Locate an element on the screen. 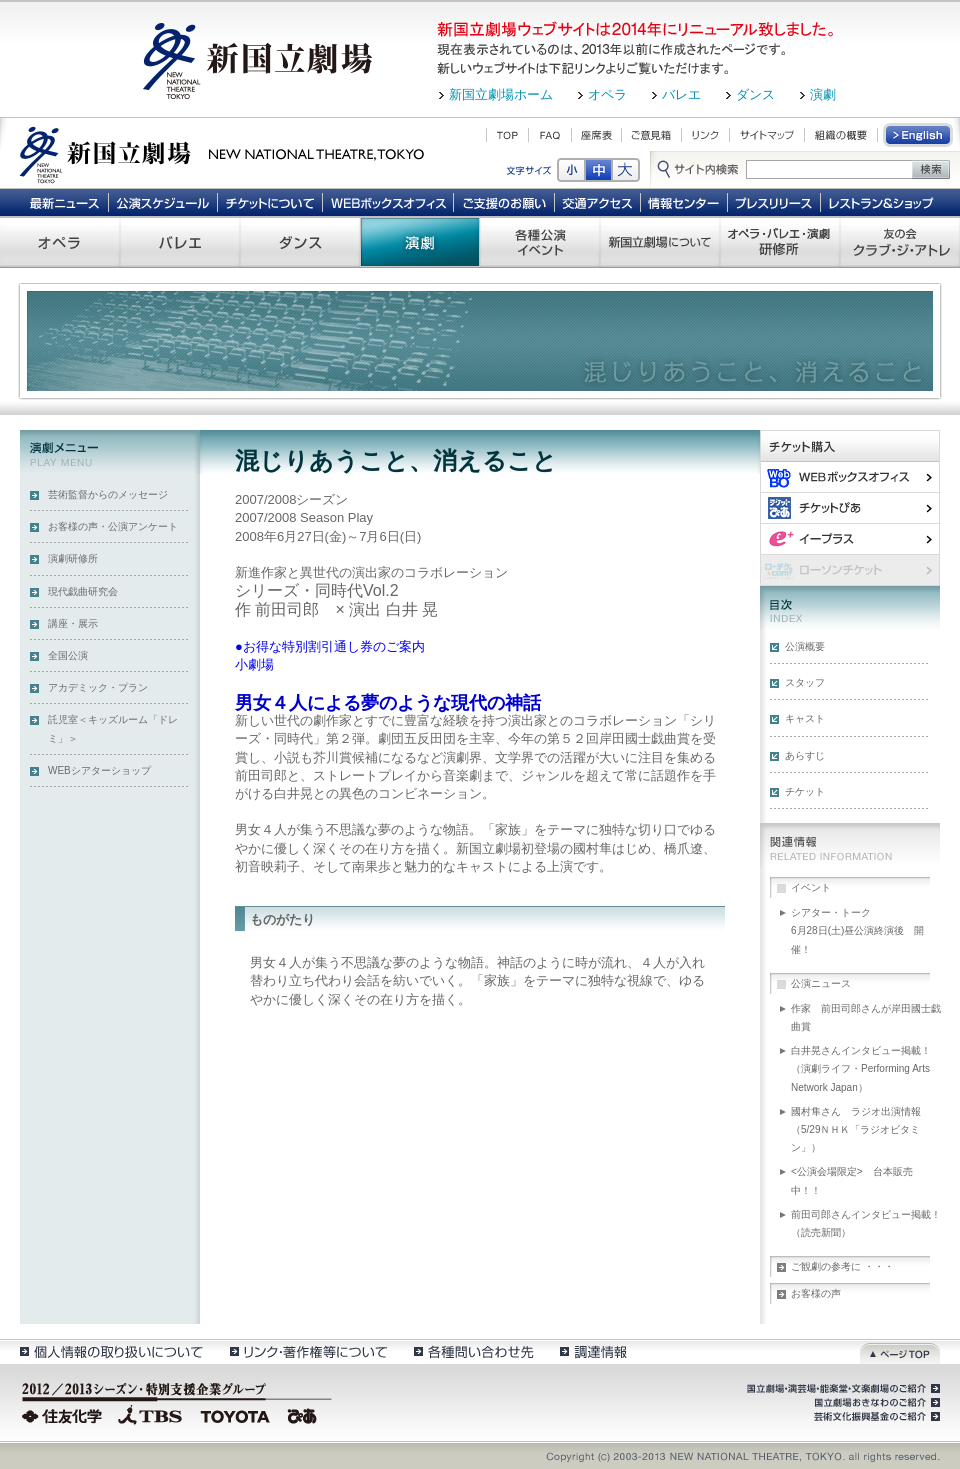 This screenshot has width=960, height=1469. TOYOTA is located at coordinates (236, 1414).